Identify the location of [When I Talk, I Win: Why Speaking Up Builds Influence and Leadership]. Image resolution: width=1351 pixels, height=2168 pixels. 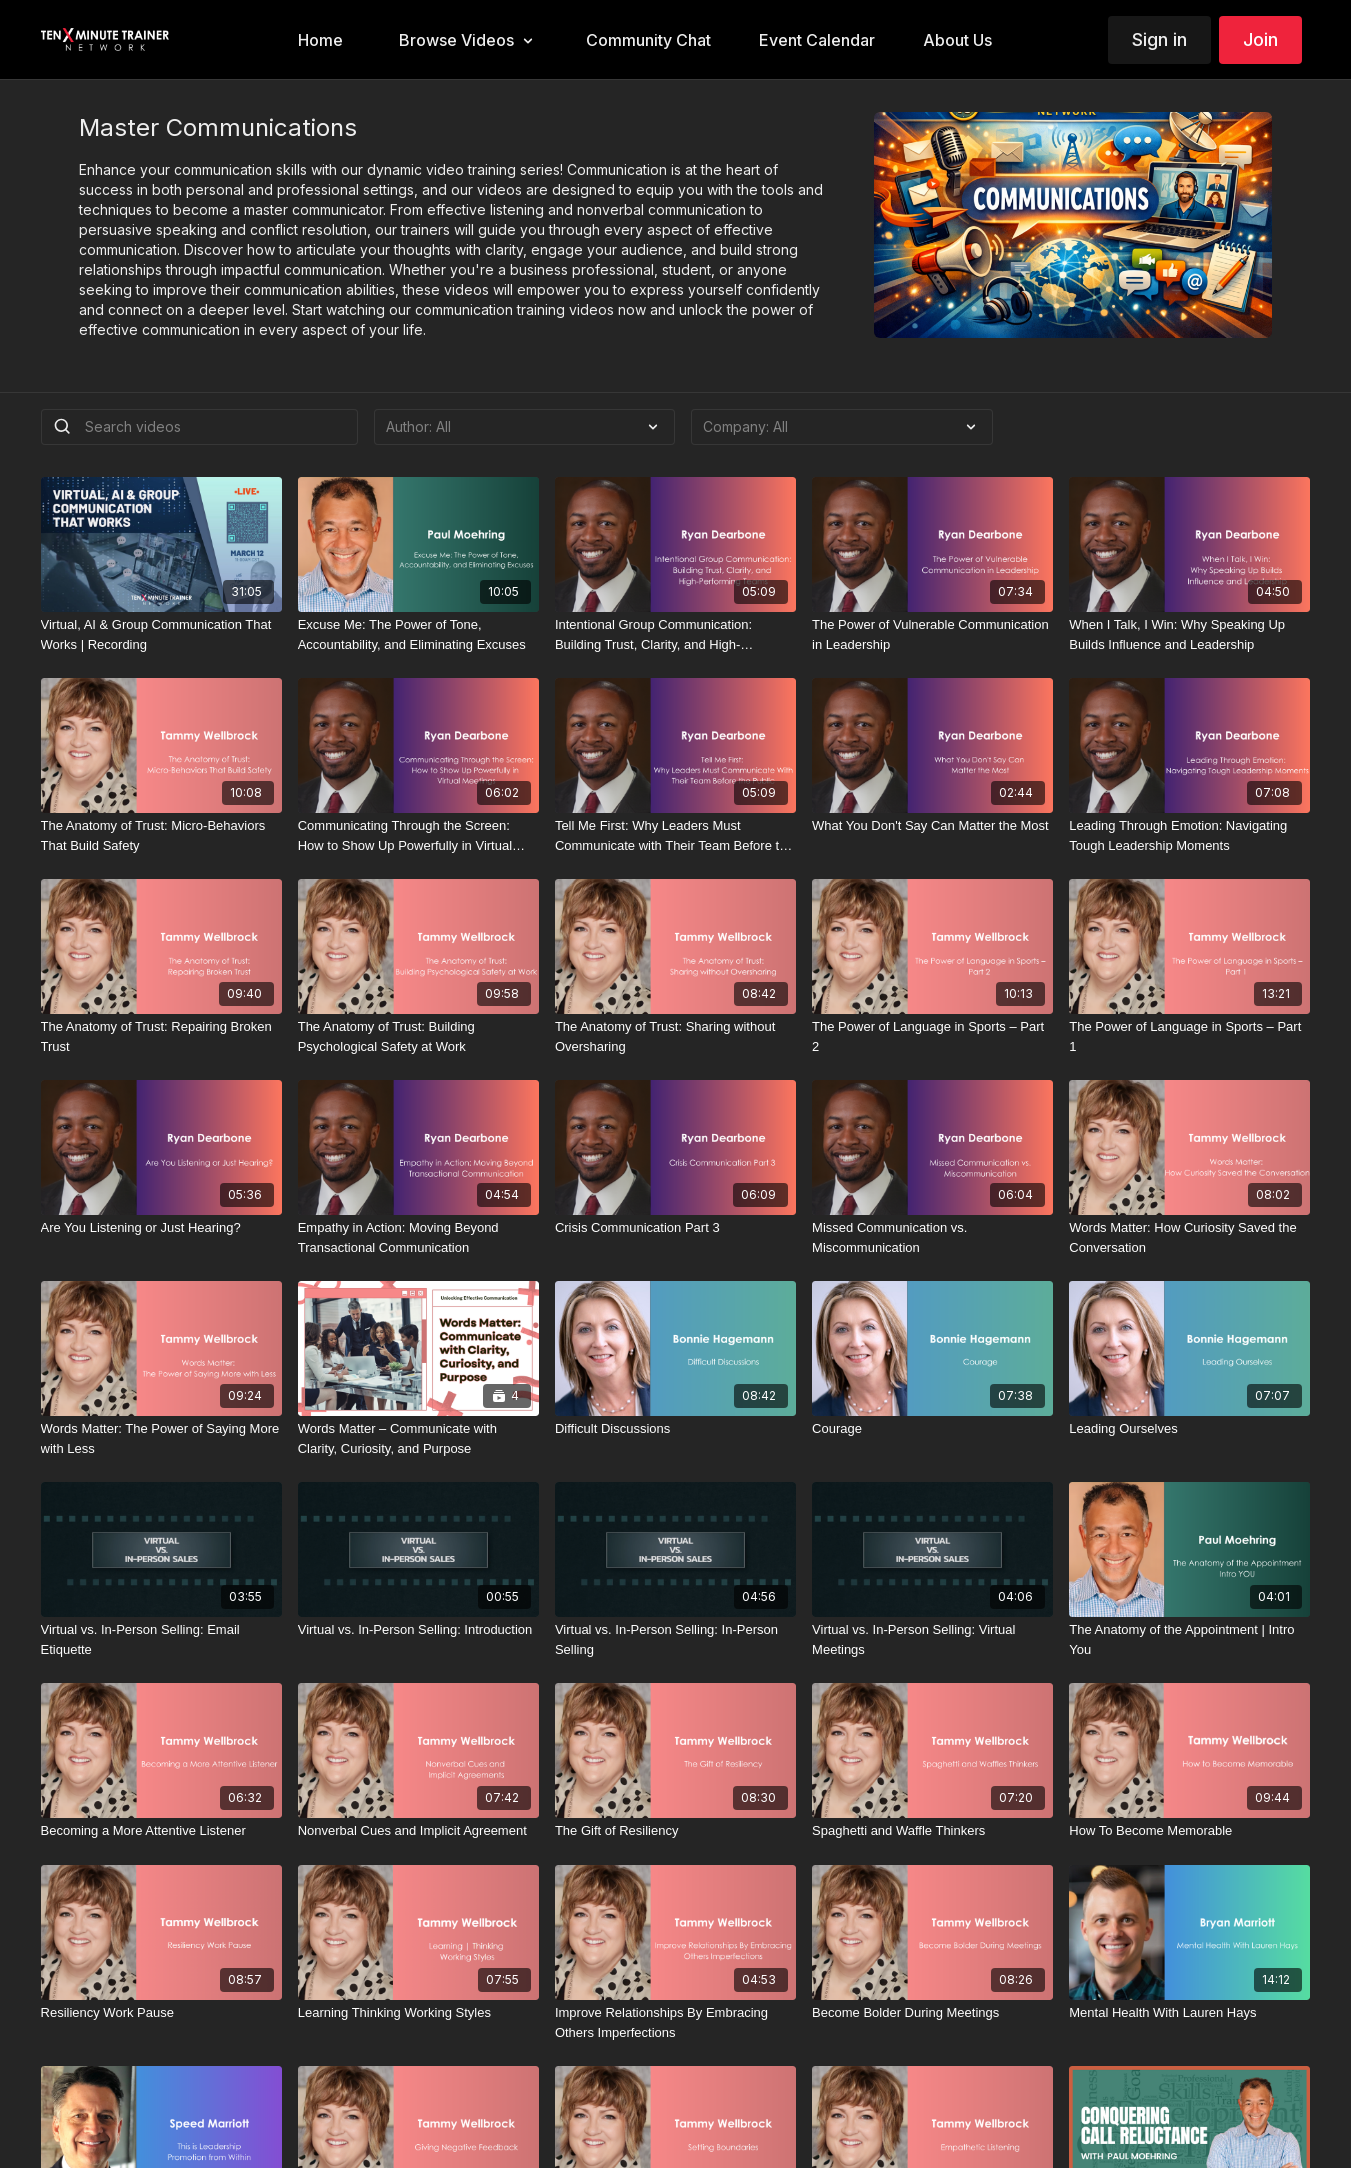
(1189, 634).